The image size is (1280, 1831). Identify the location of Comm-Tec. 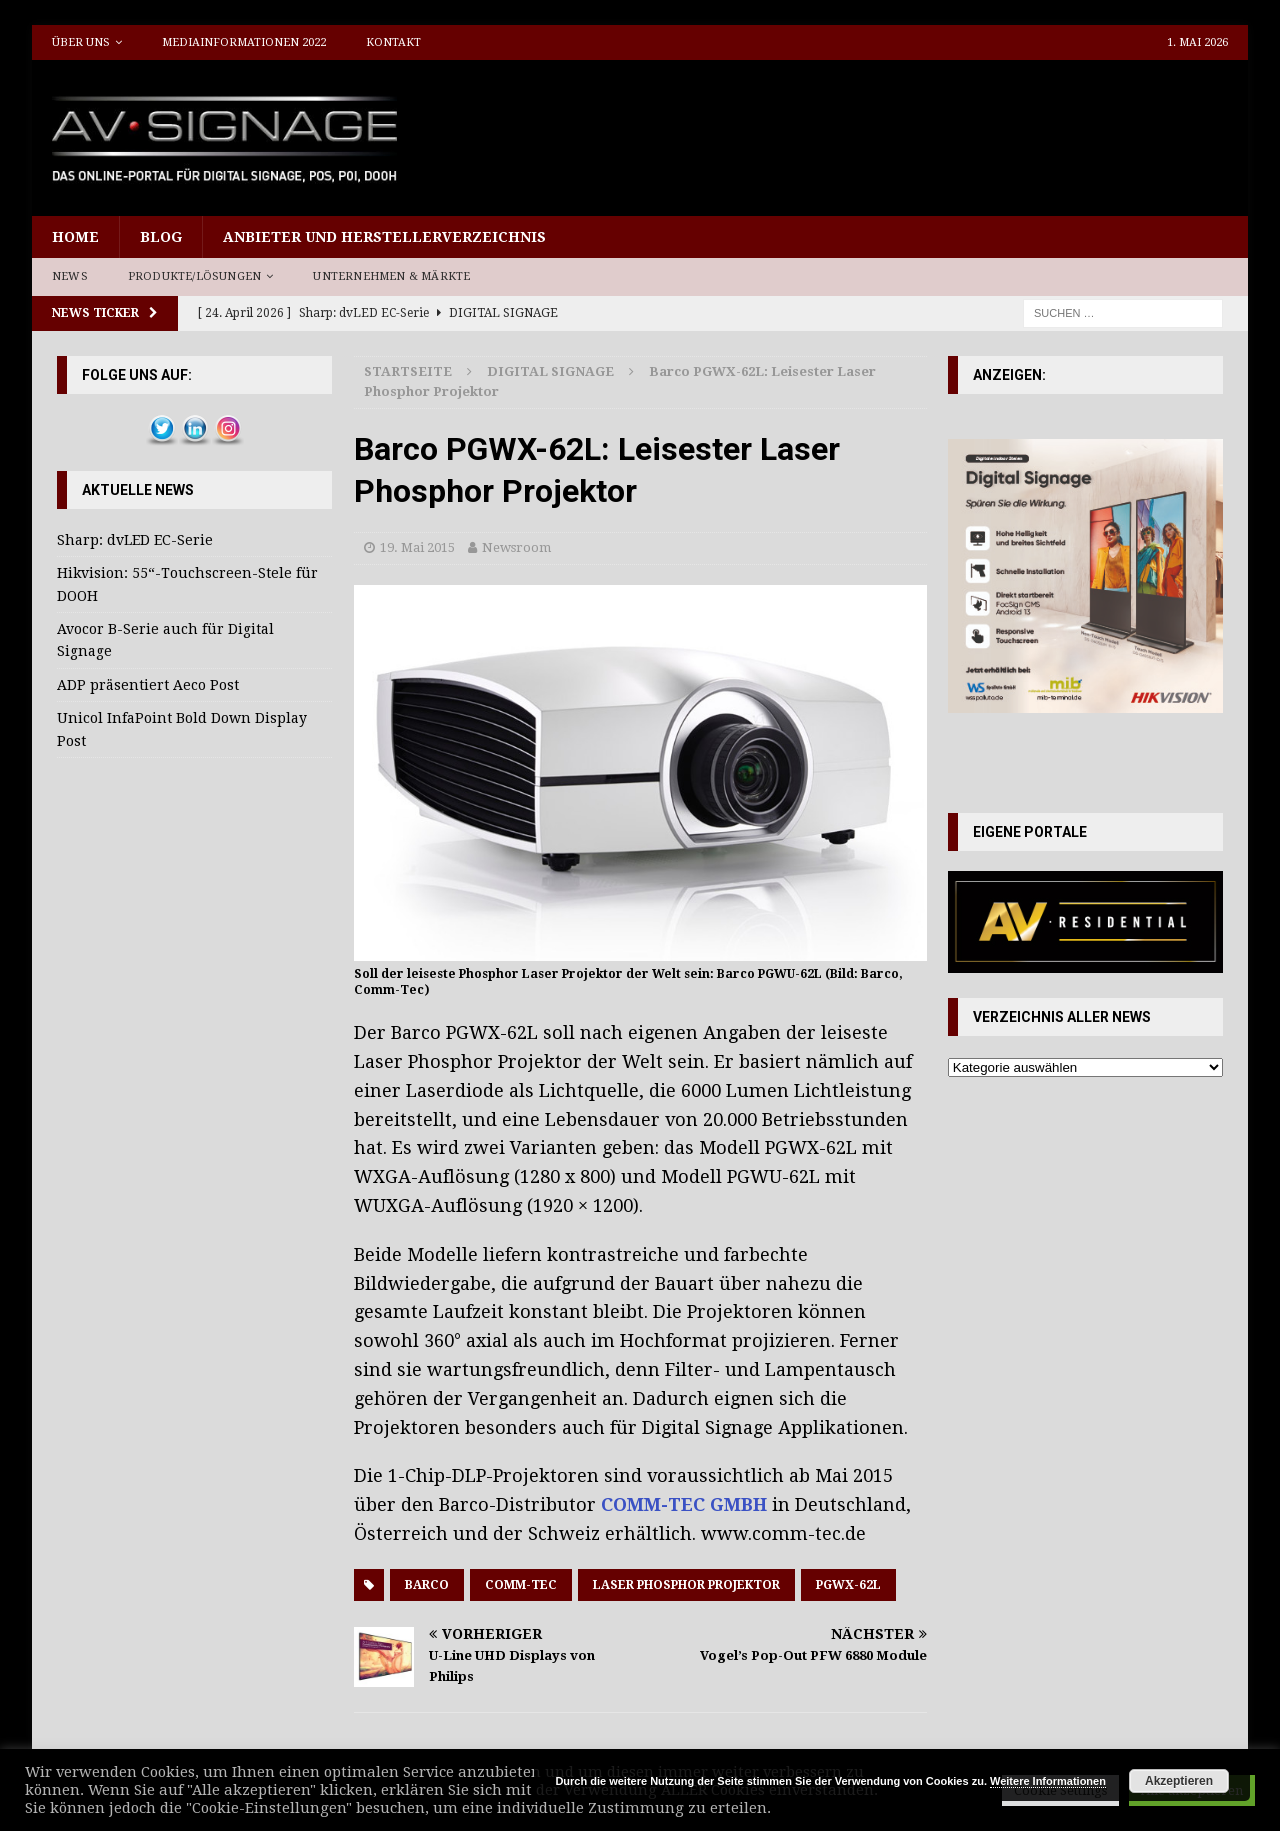
(521, 1585).